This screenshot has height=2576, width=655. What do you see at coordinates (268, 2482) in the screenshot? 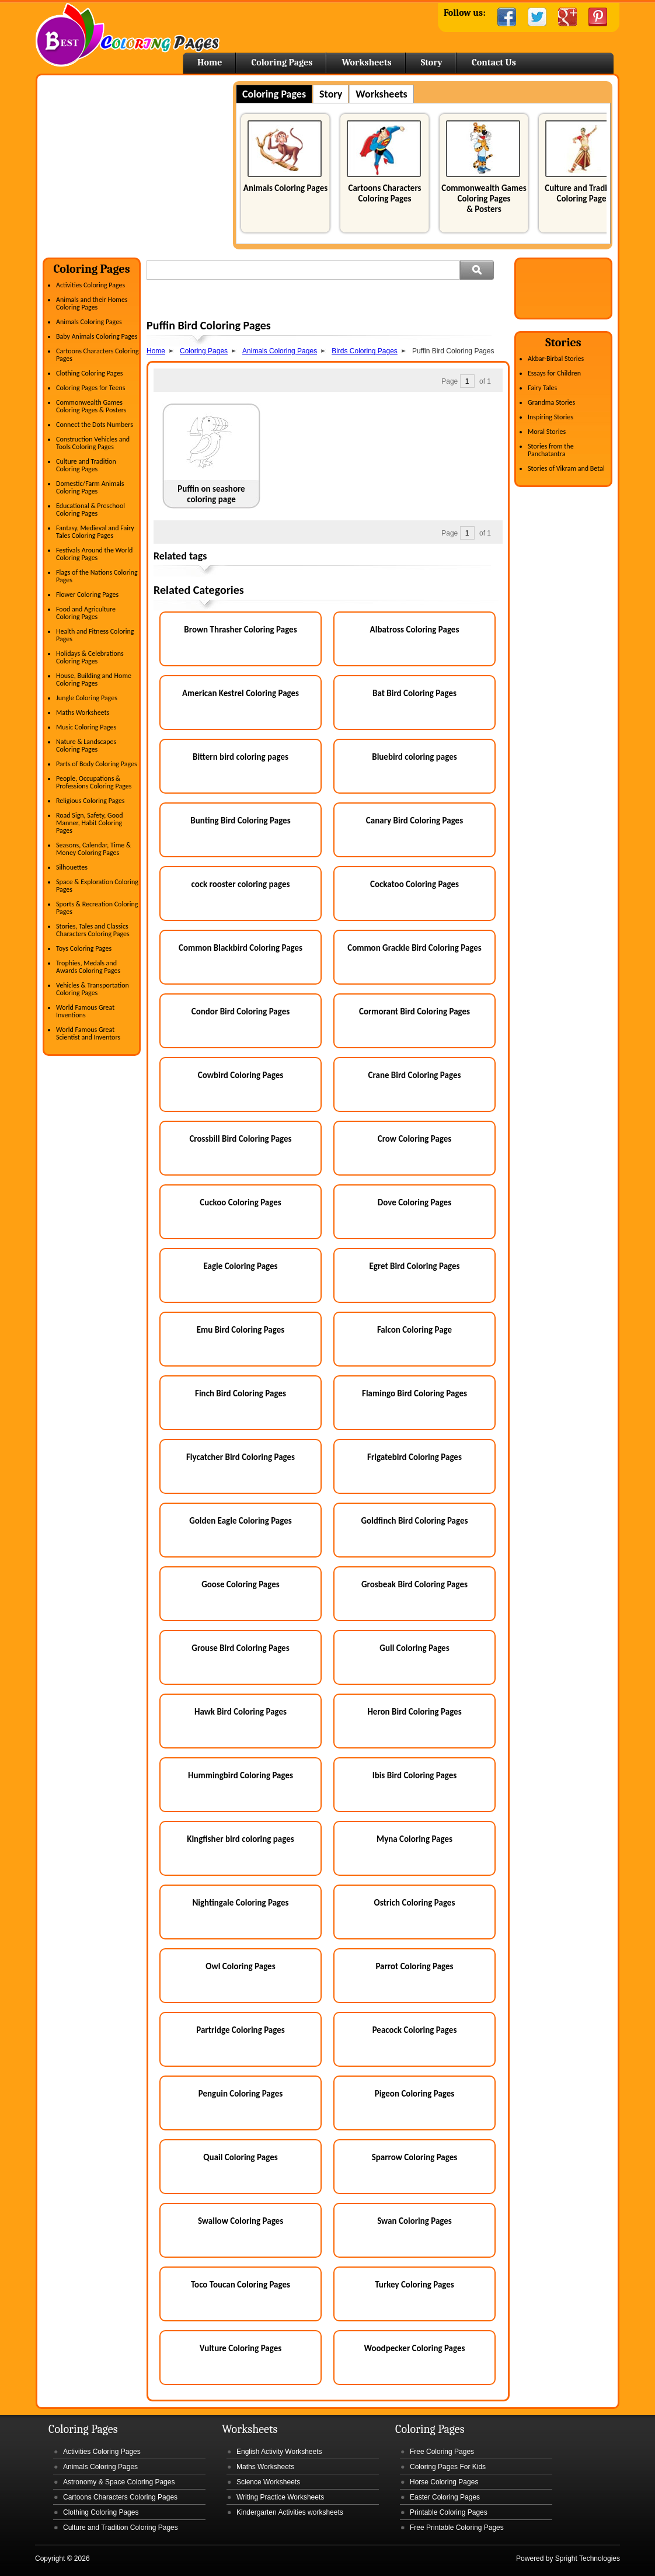
I see `Science Worksheets` at bounding box center [268, 2482].